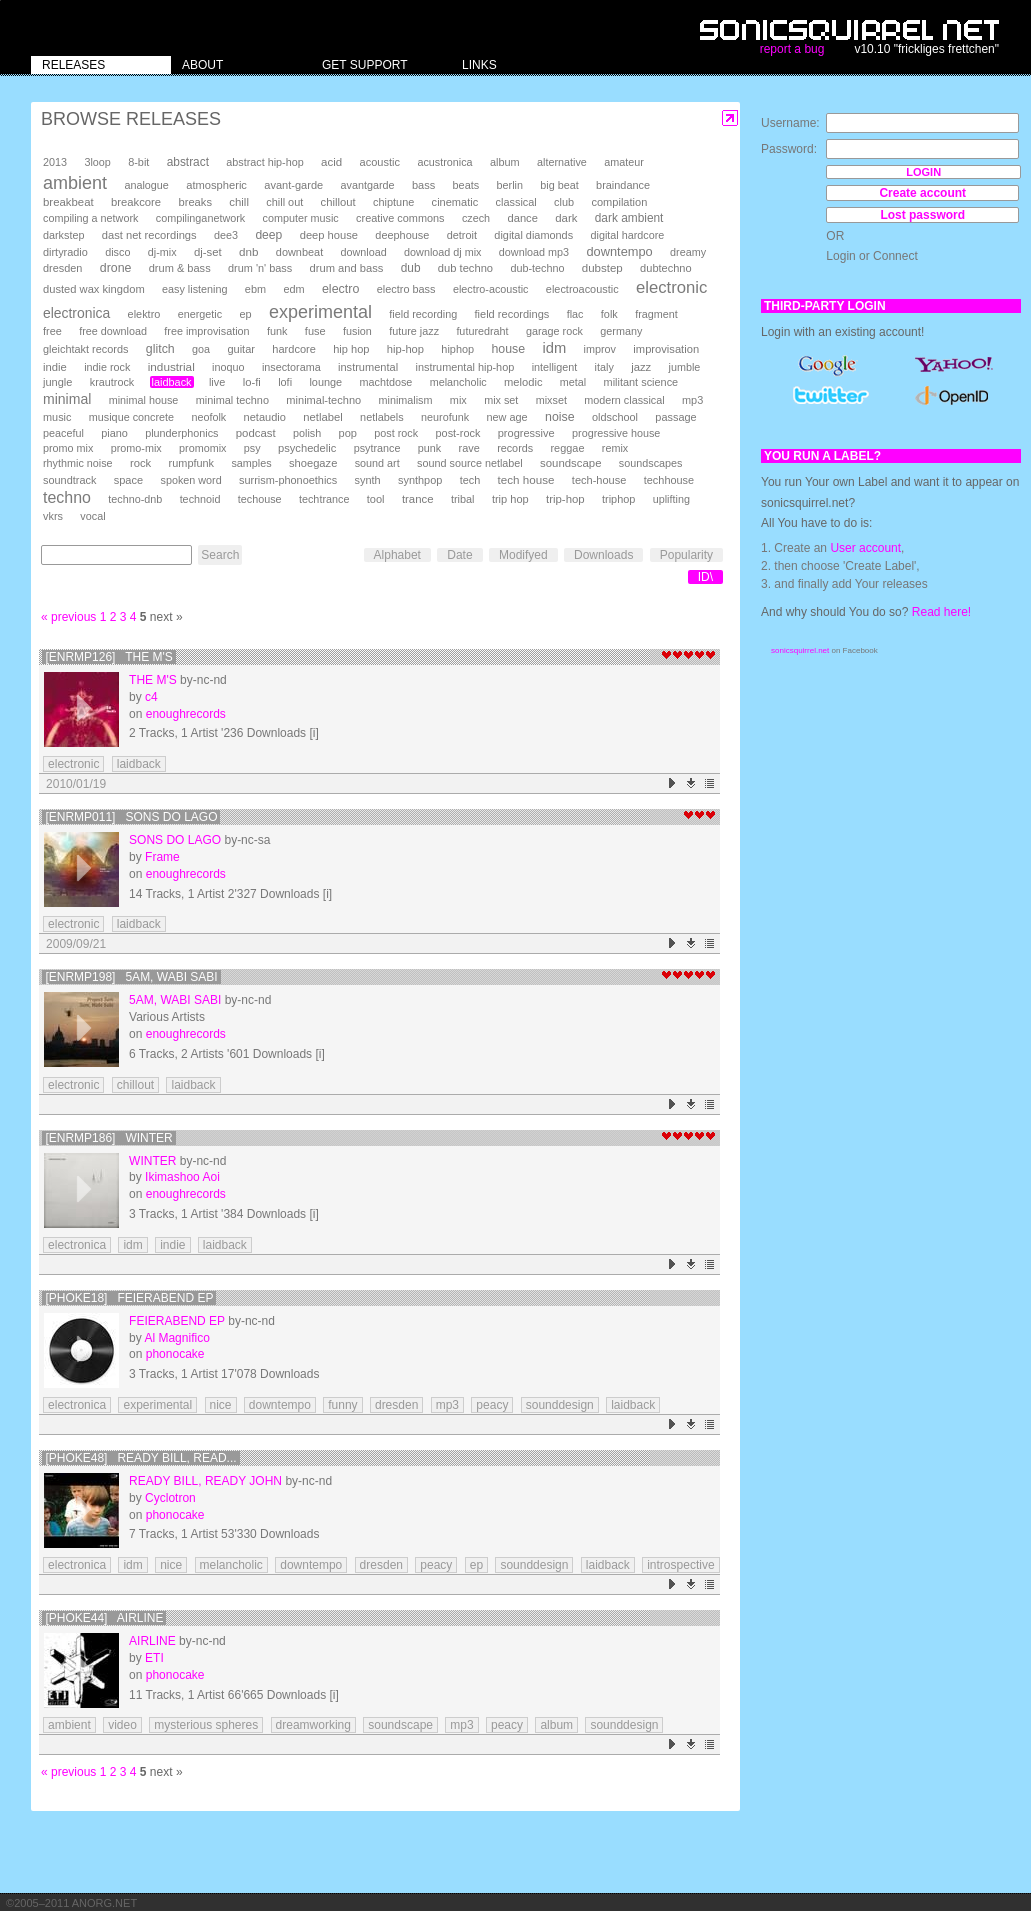 The height and width of the screenshot is (1911, 1031). I want to click on podcast, so click(256, 433).